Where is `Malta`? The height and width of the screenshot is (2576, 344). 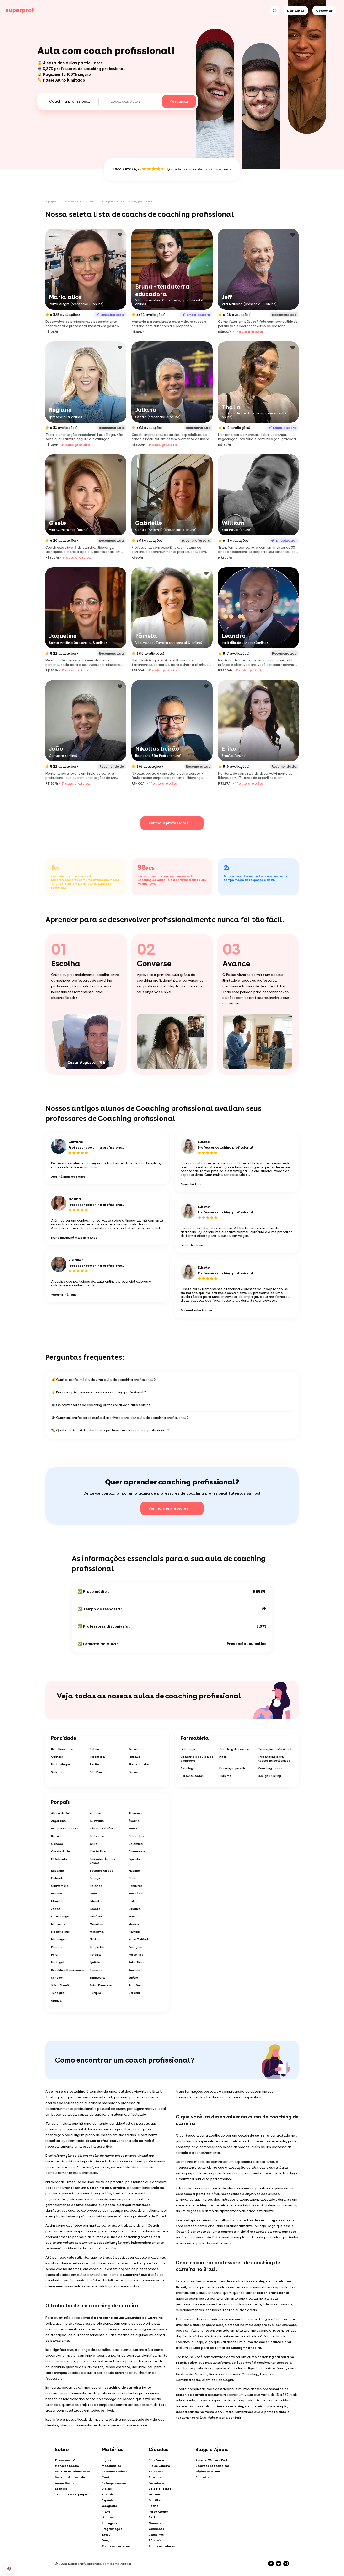 Malta is located at coordinates (133, 1916).